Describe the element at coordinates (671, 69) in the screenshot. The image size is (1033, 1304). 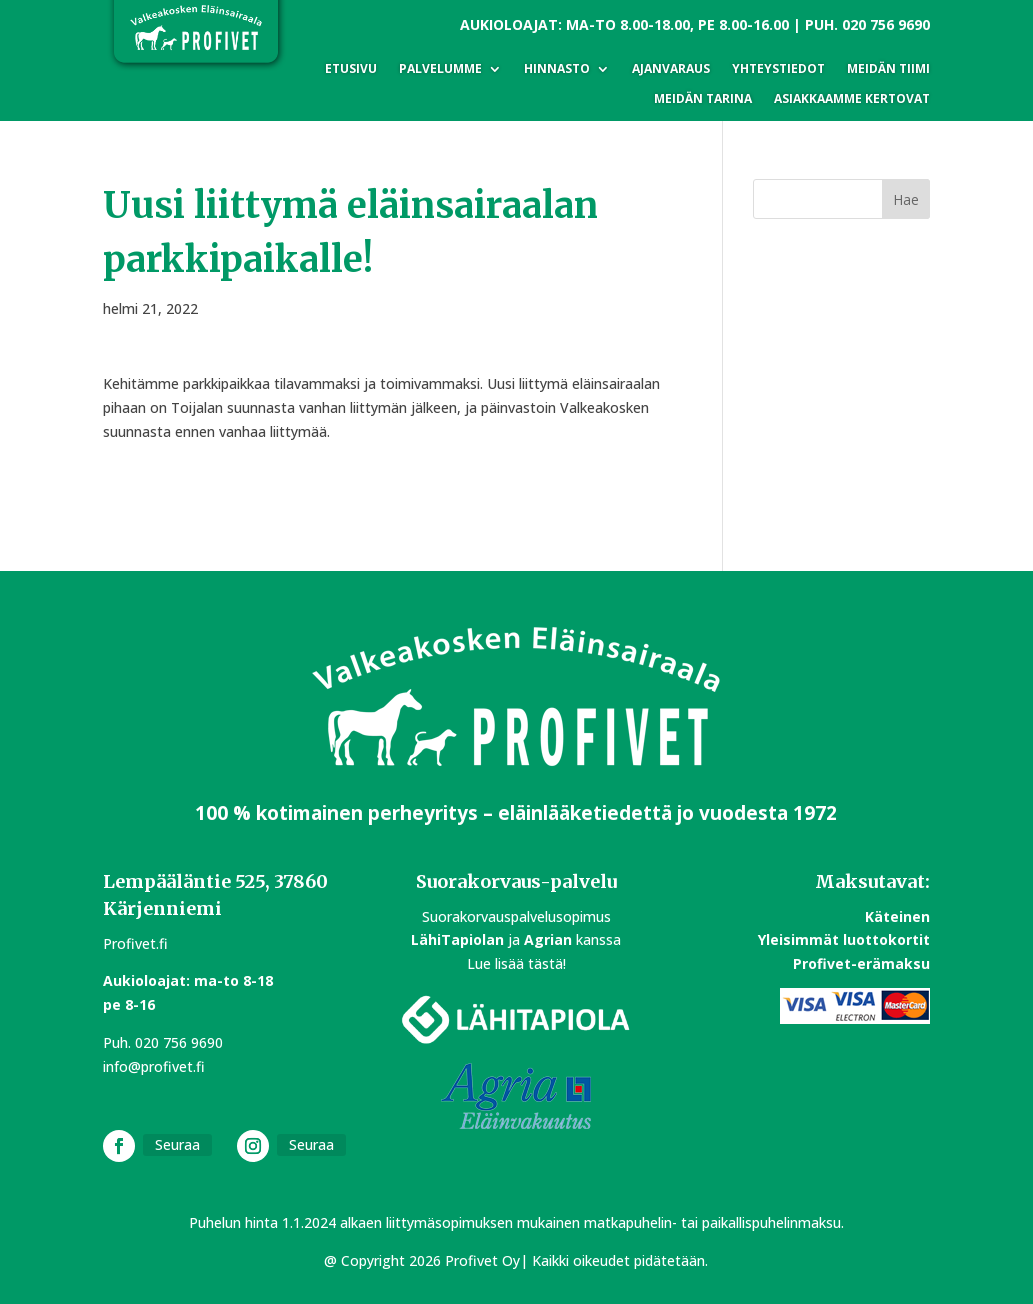
I see `Ajanvaraus` at that location.